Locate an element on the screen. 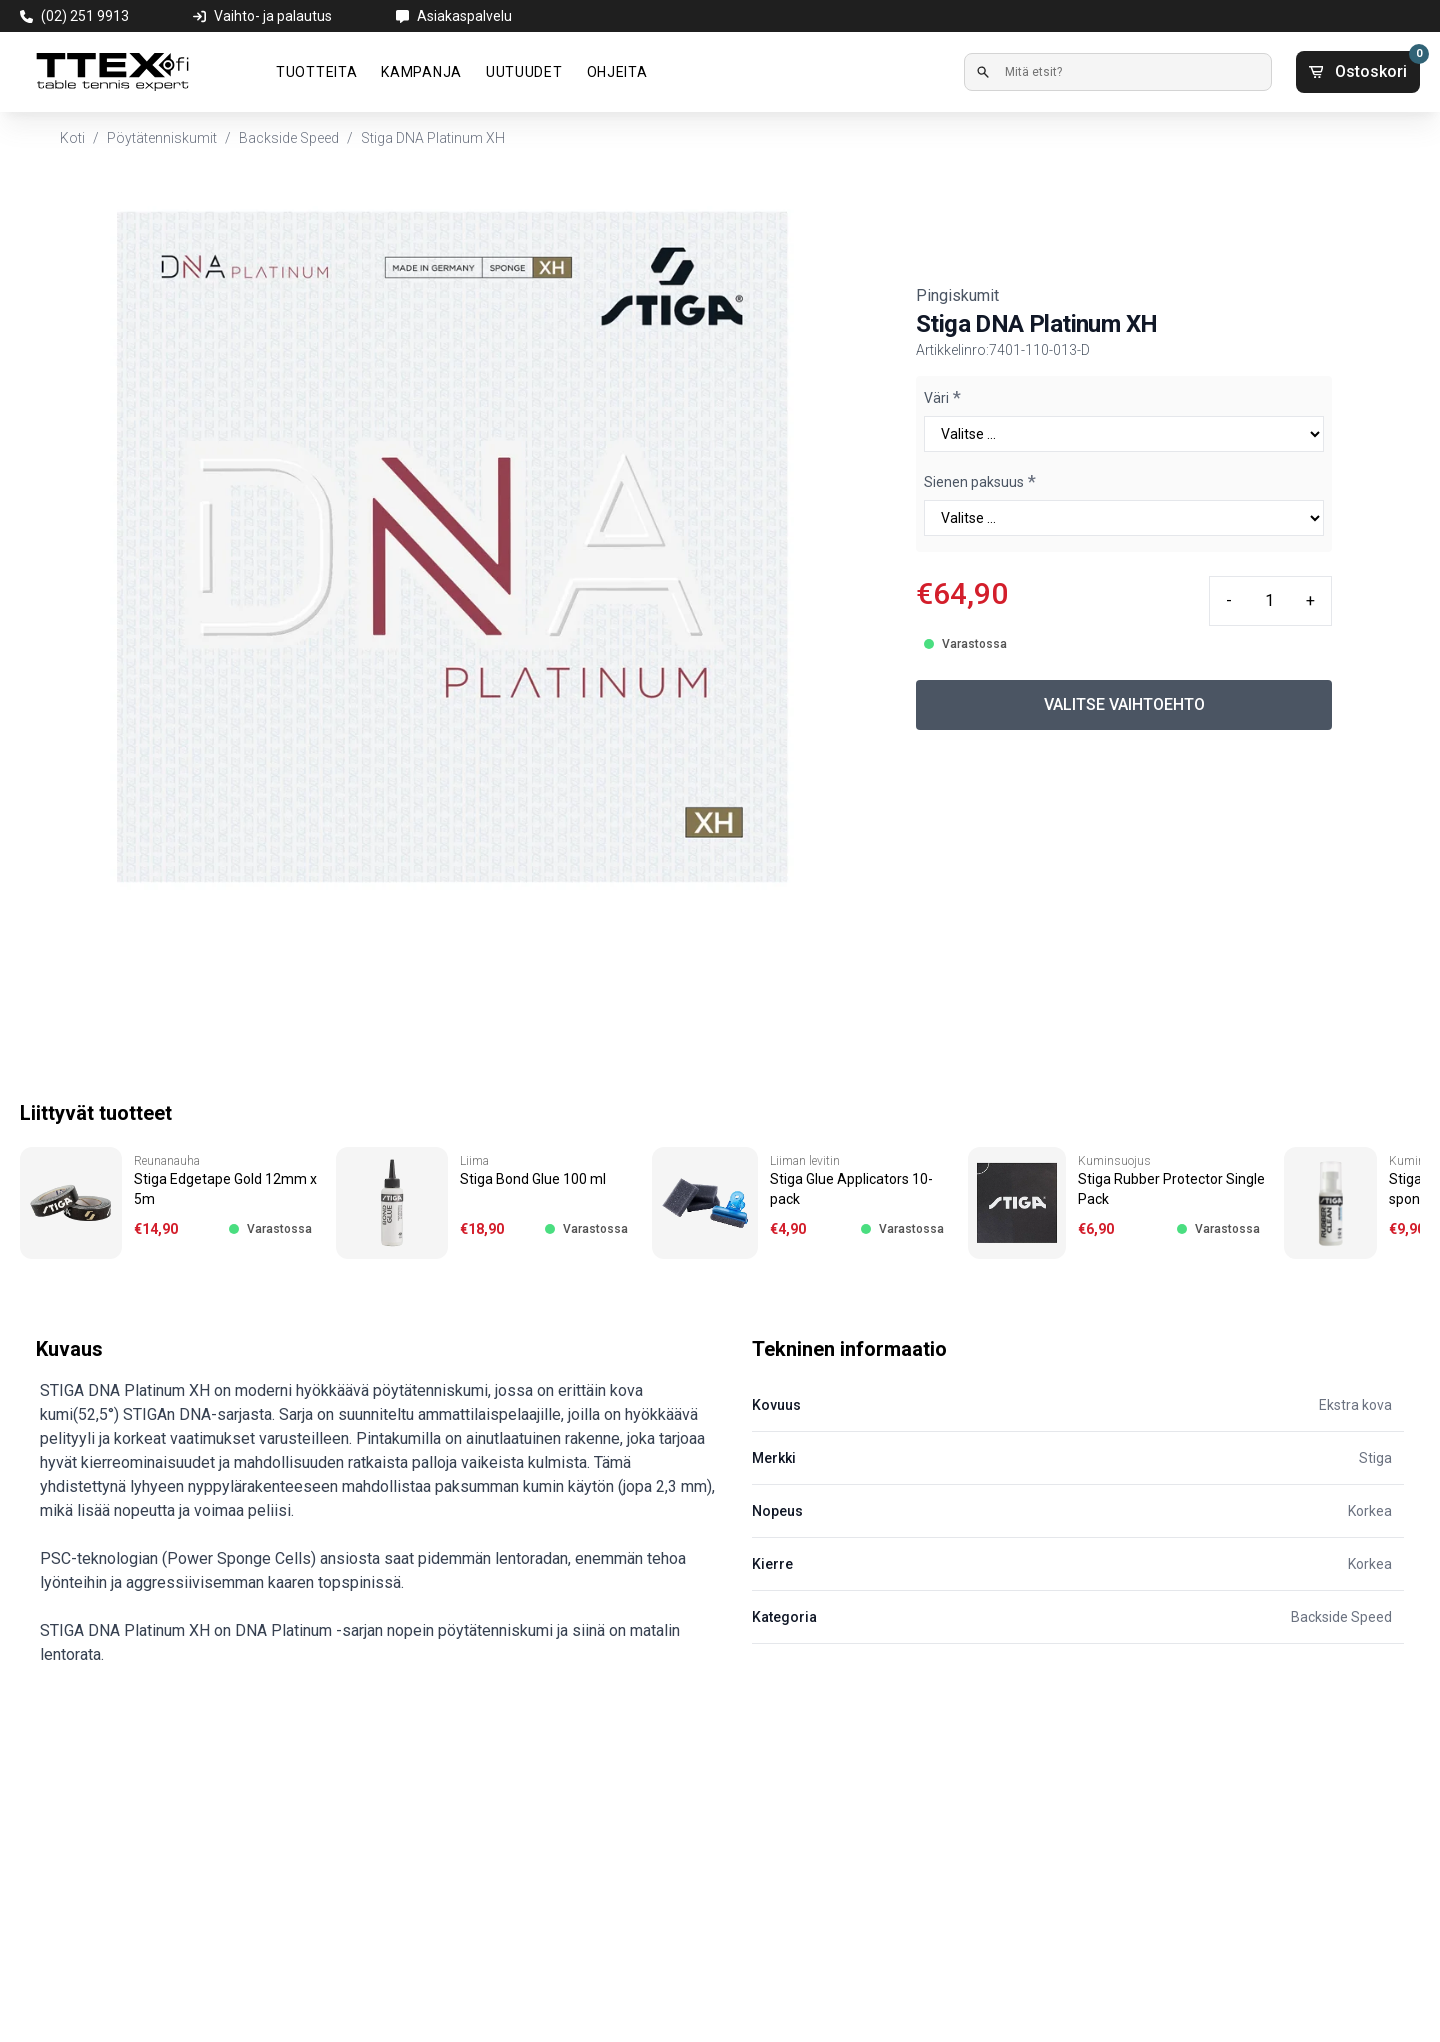 The width and height of the screenshot is (1440, 2042). Asiakaspalvelu is located at coordinates (464, 16).